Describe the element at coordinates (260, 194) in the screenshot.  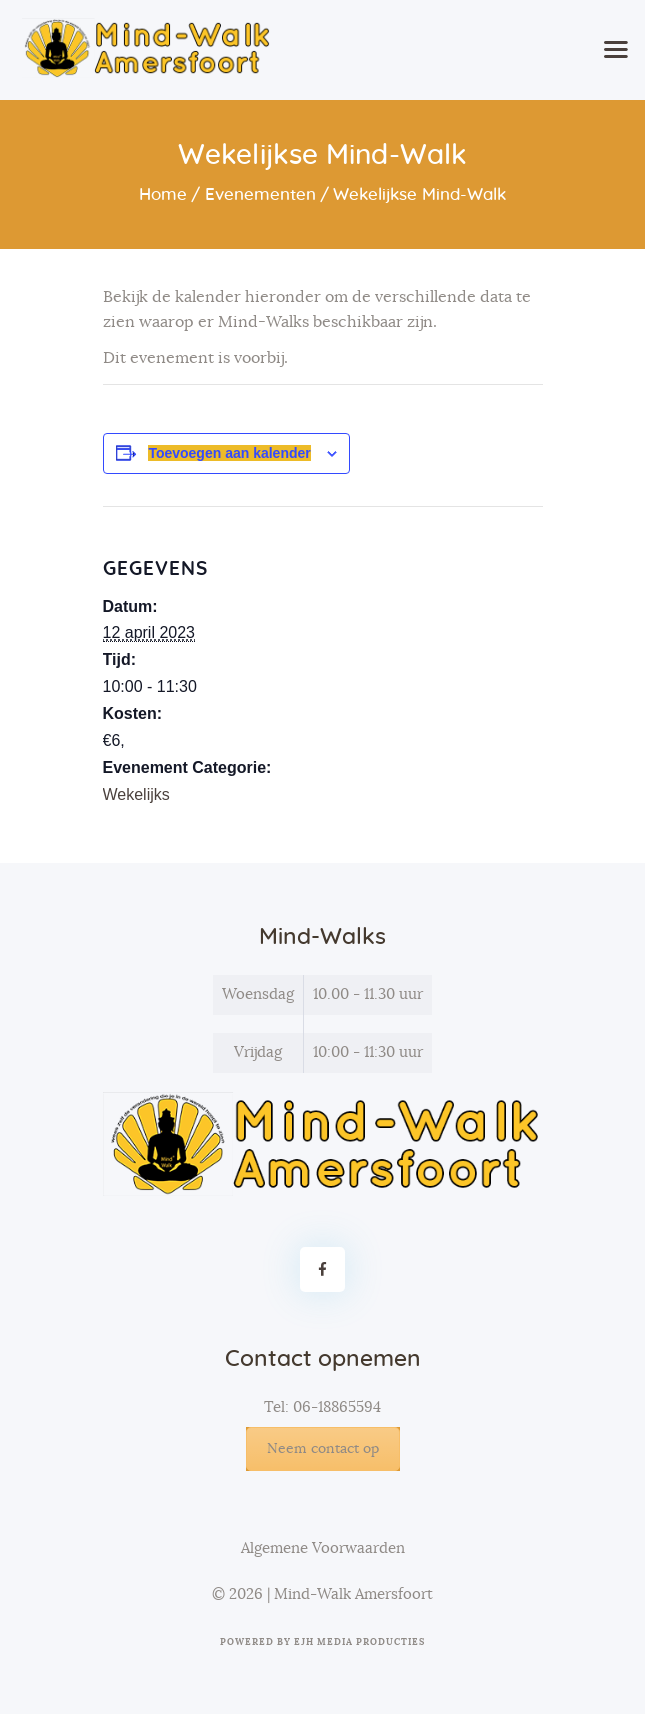
I see `Evenementen` at that location.